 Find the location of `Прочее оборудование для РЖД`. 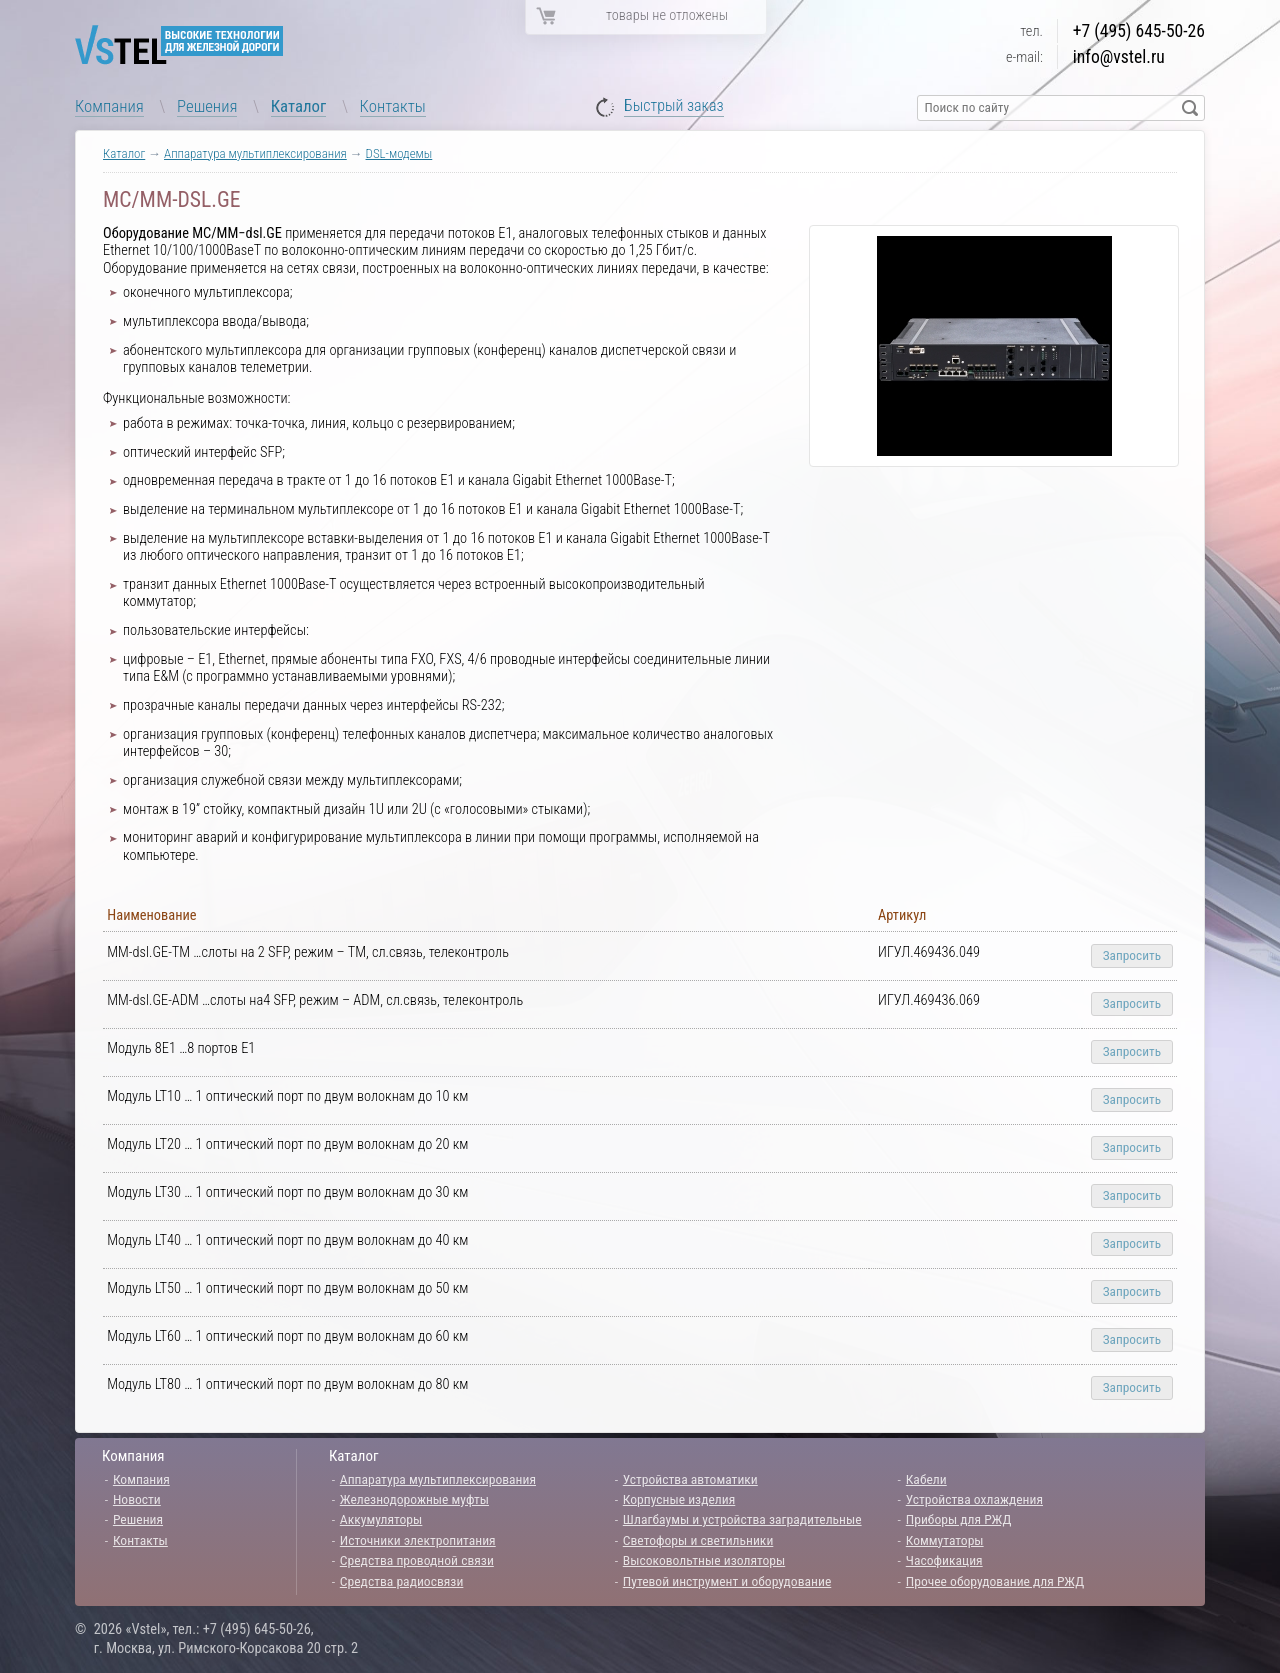

Прочее оборудование для РЖД is located at coordinates (995, 1581).